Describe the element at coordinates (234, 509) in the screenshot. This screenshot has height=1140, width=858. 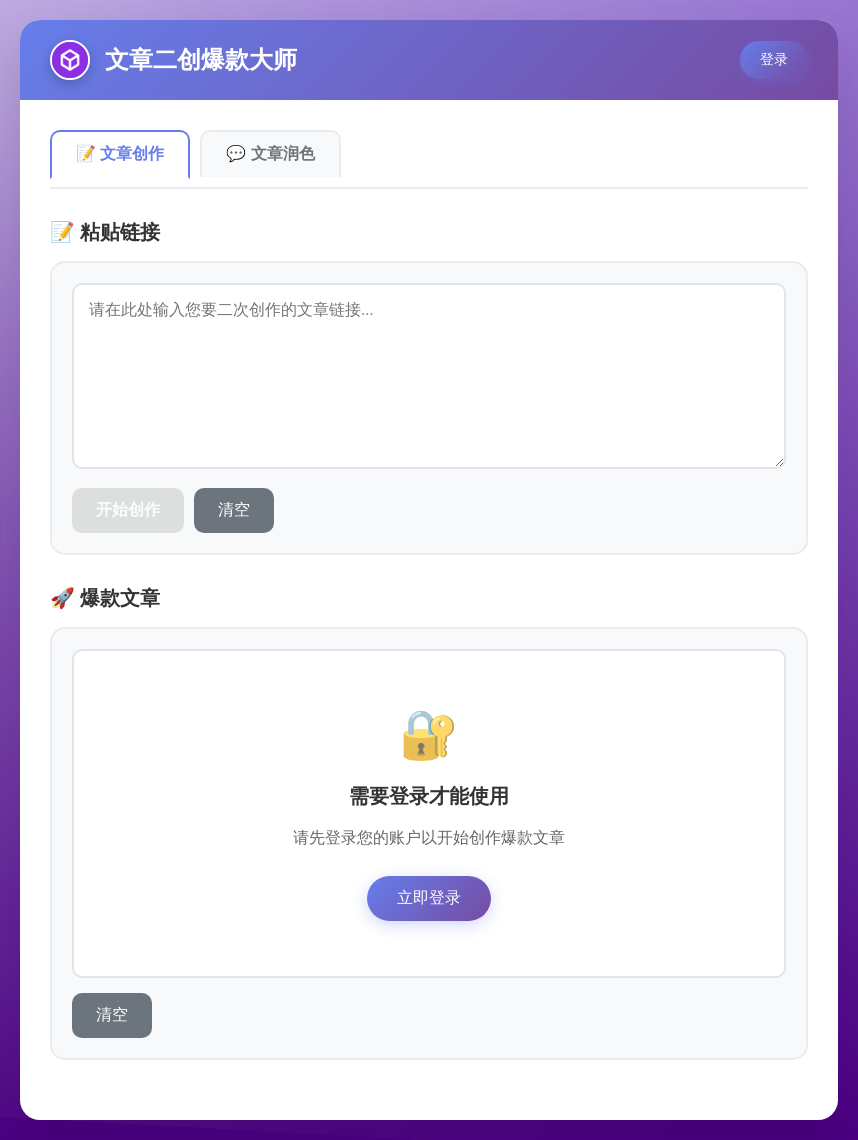
I see `清空` at that location.